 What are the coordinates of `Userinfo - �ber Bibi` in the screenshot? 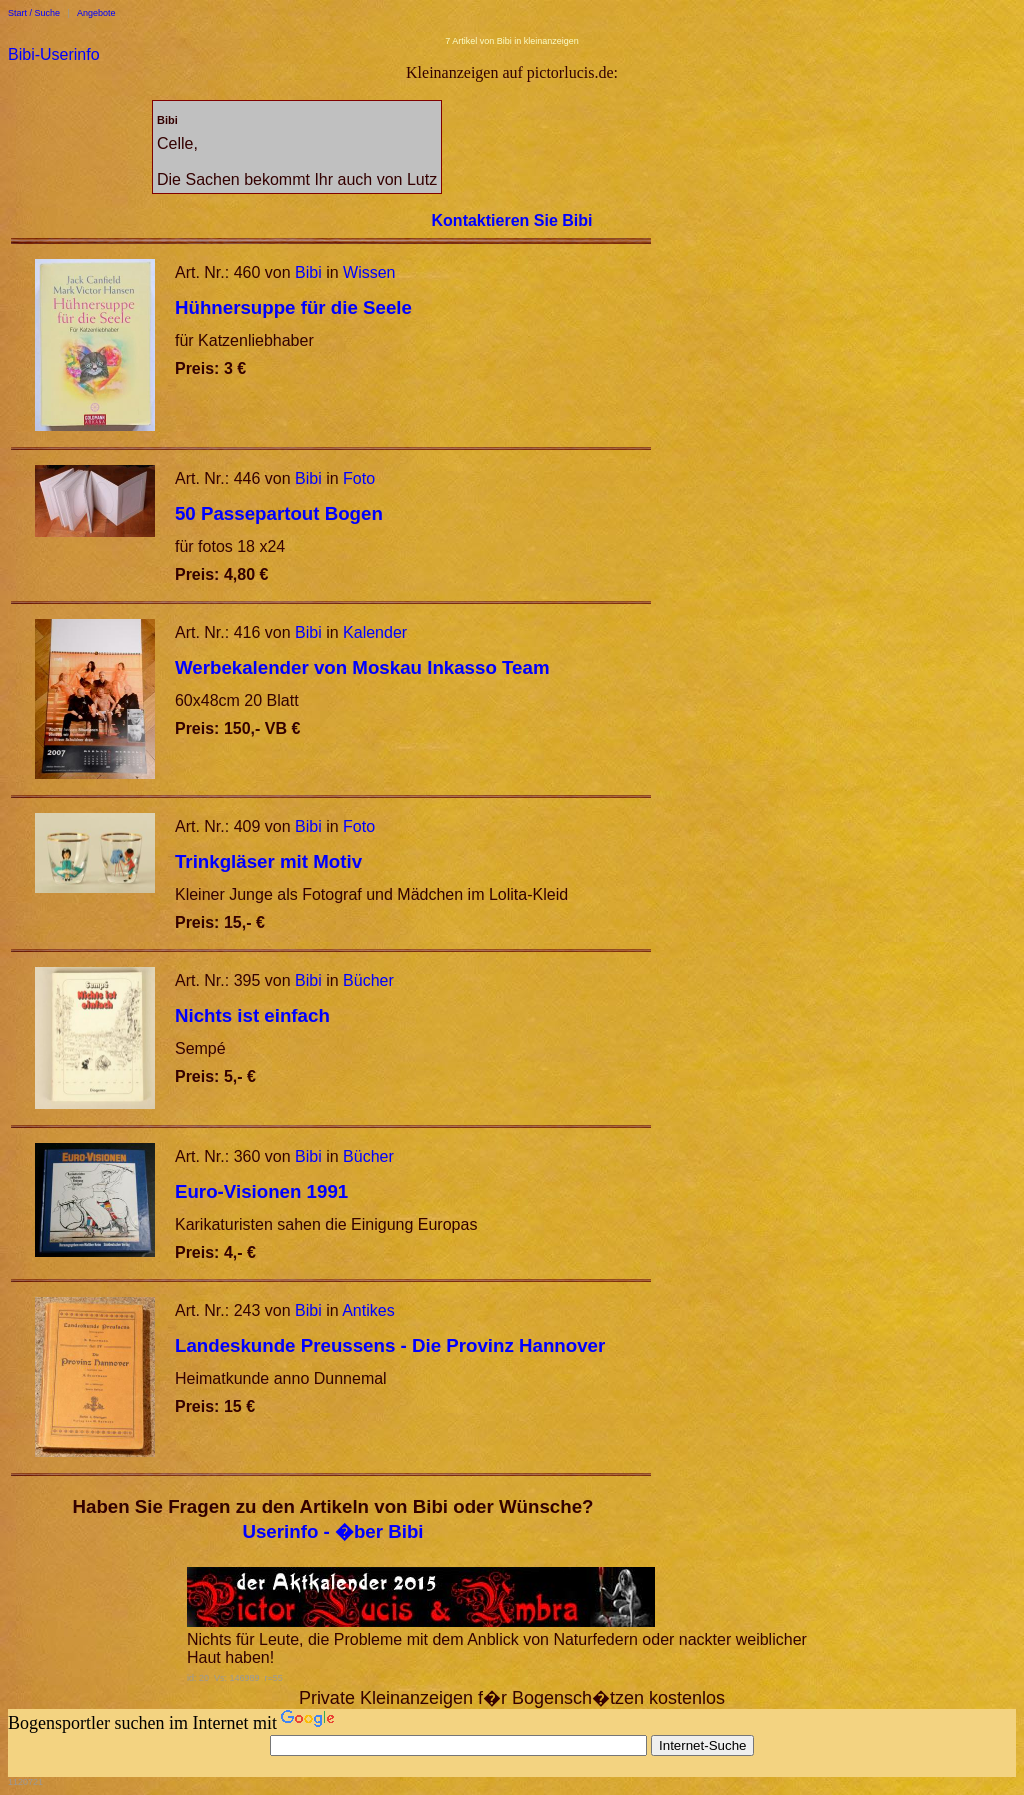 It's located at (332, 1531).